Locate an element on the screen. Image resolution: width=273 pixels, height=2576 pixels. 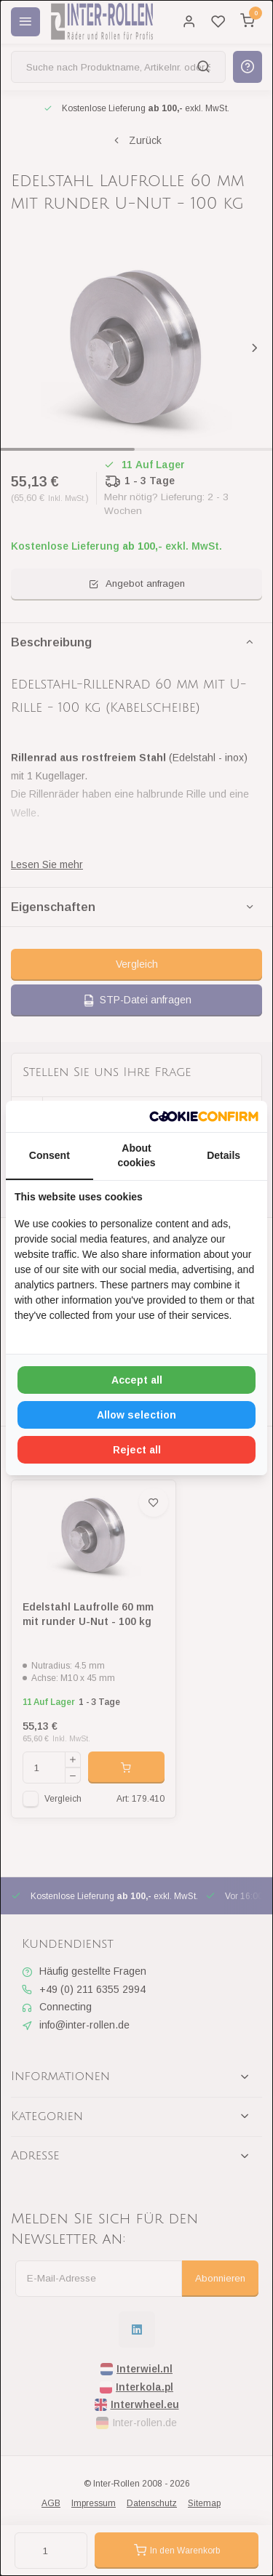
Allow selection is located at coordinates (136, 1415).